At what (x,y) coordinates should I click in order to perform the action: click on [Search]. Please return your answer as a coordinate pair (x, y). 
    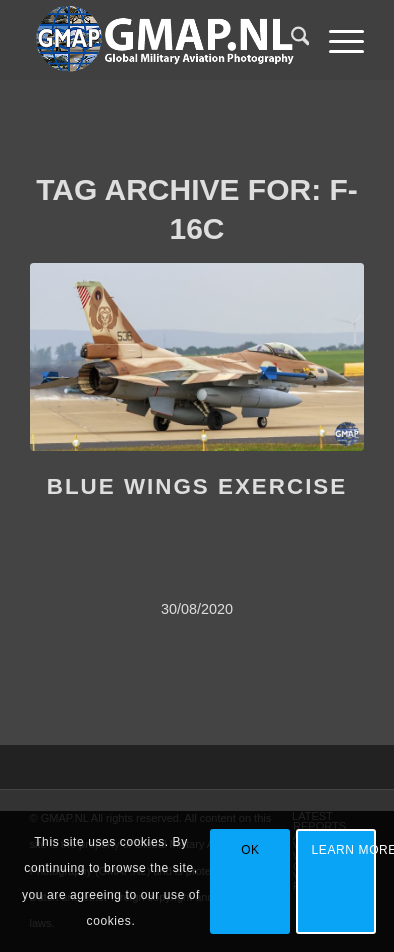
    Looking at the image, I should click on (290, 40).